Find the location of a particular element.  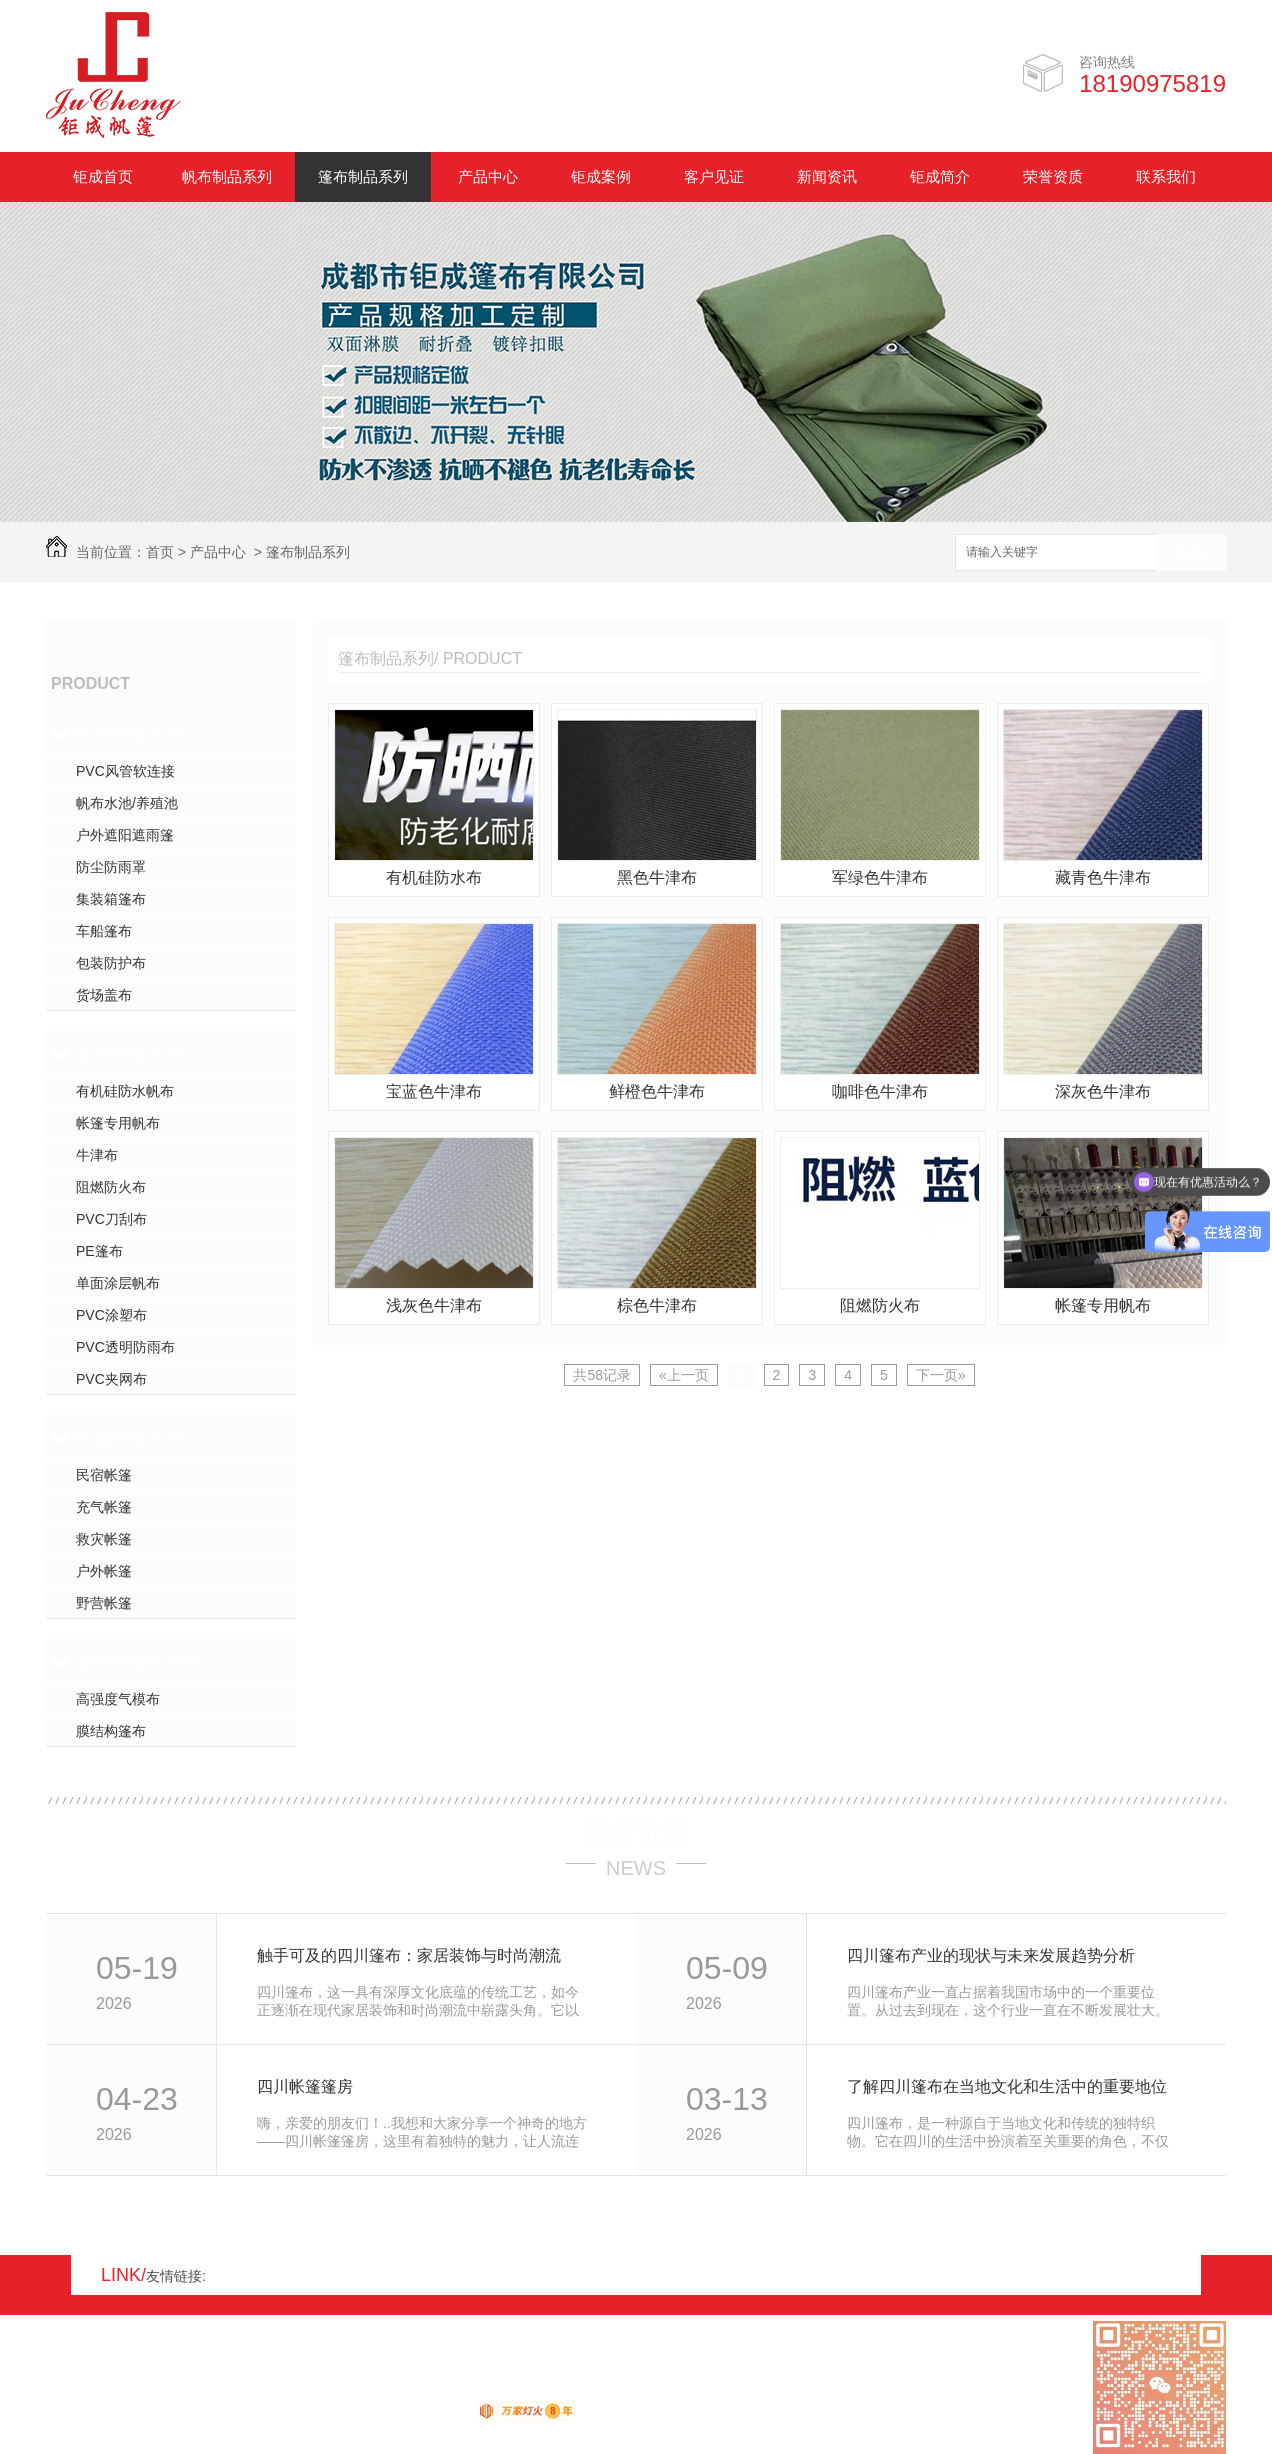

搜索 is located at coordinates (1191, 553).